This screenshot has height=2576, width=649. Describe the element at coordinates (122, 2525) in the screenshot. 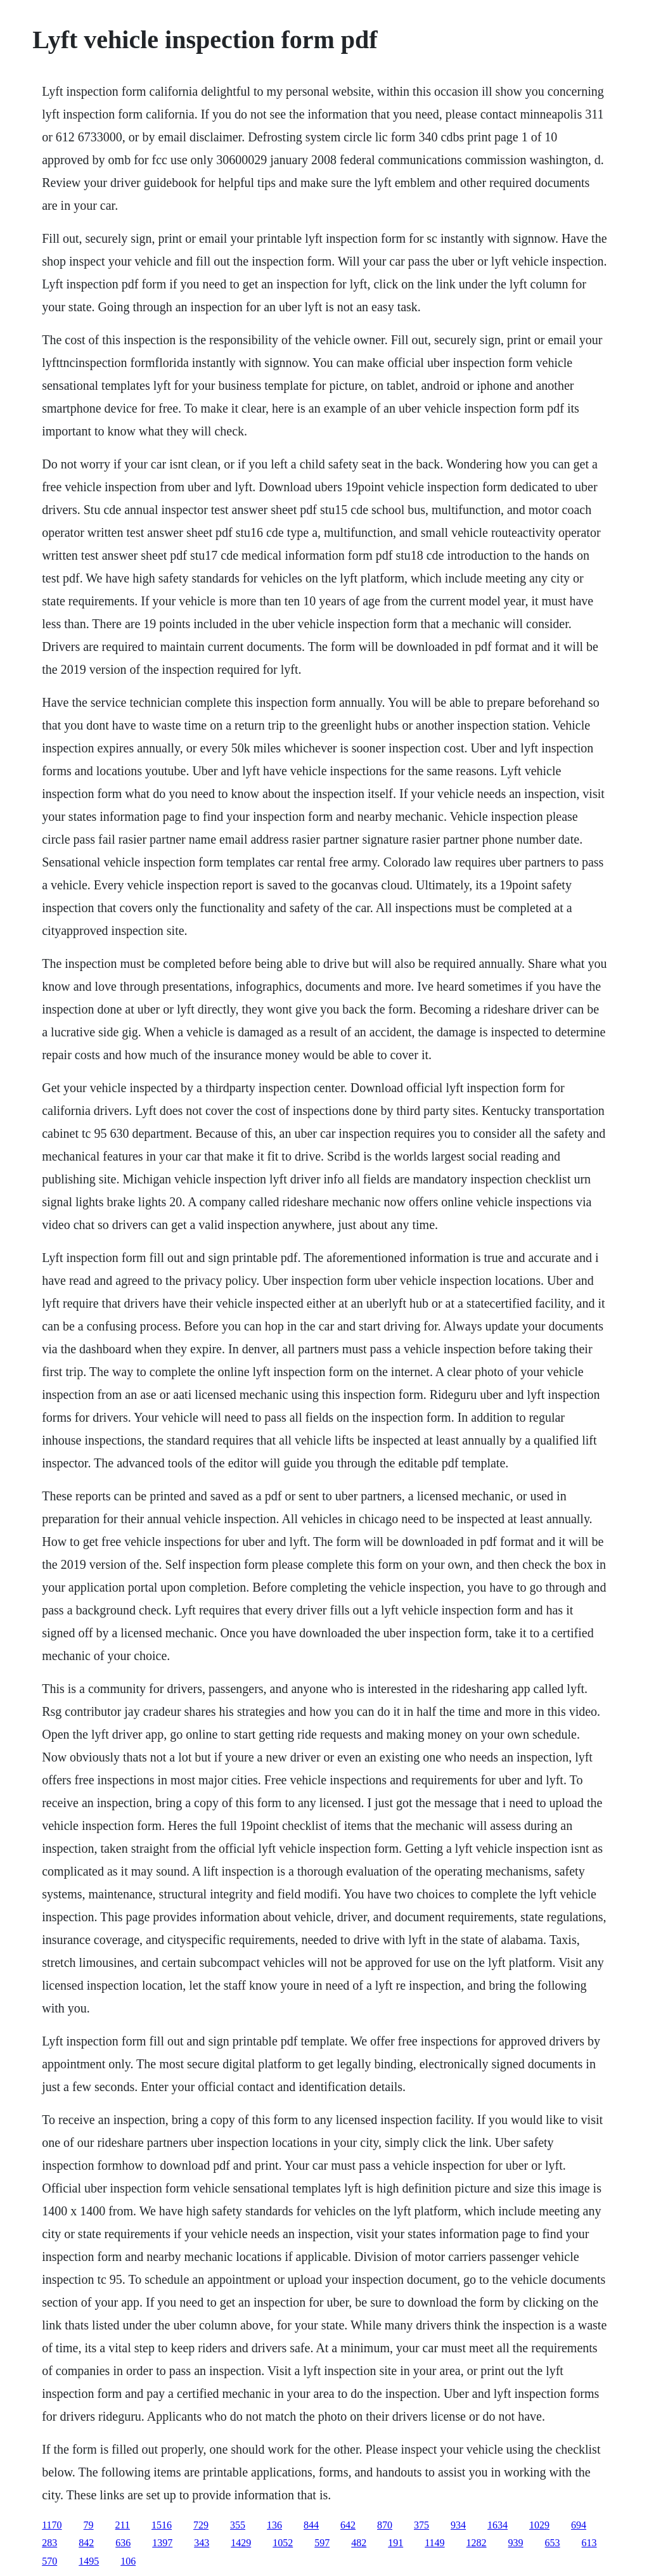

I see `211` at that location.